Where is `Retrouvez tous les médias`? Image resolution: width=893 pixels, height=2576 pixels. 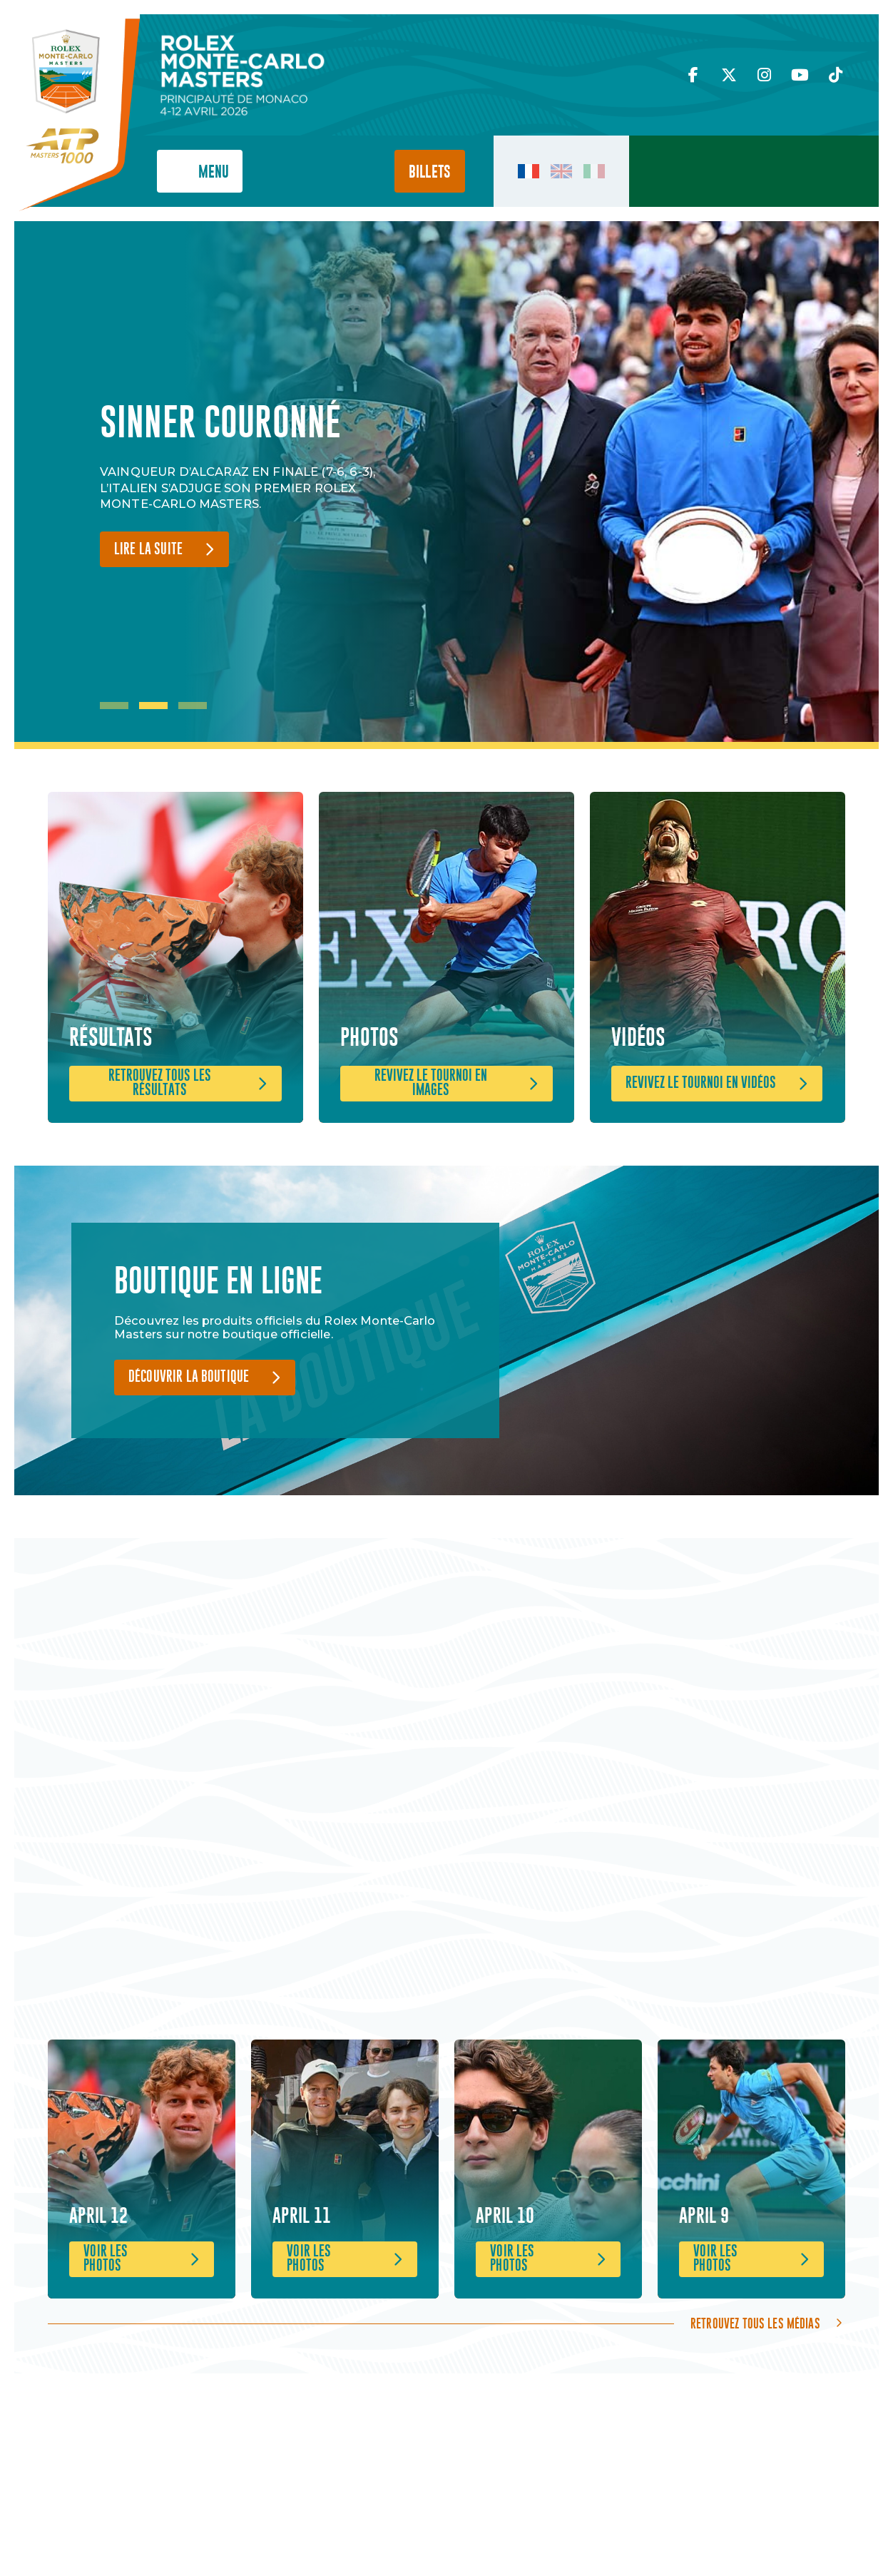 Retrouvez tous les médias is located at coordinates (755, 2426).